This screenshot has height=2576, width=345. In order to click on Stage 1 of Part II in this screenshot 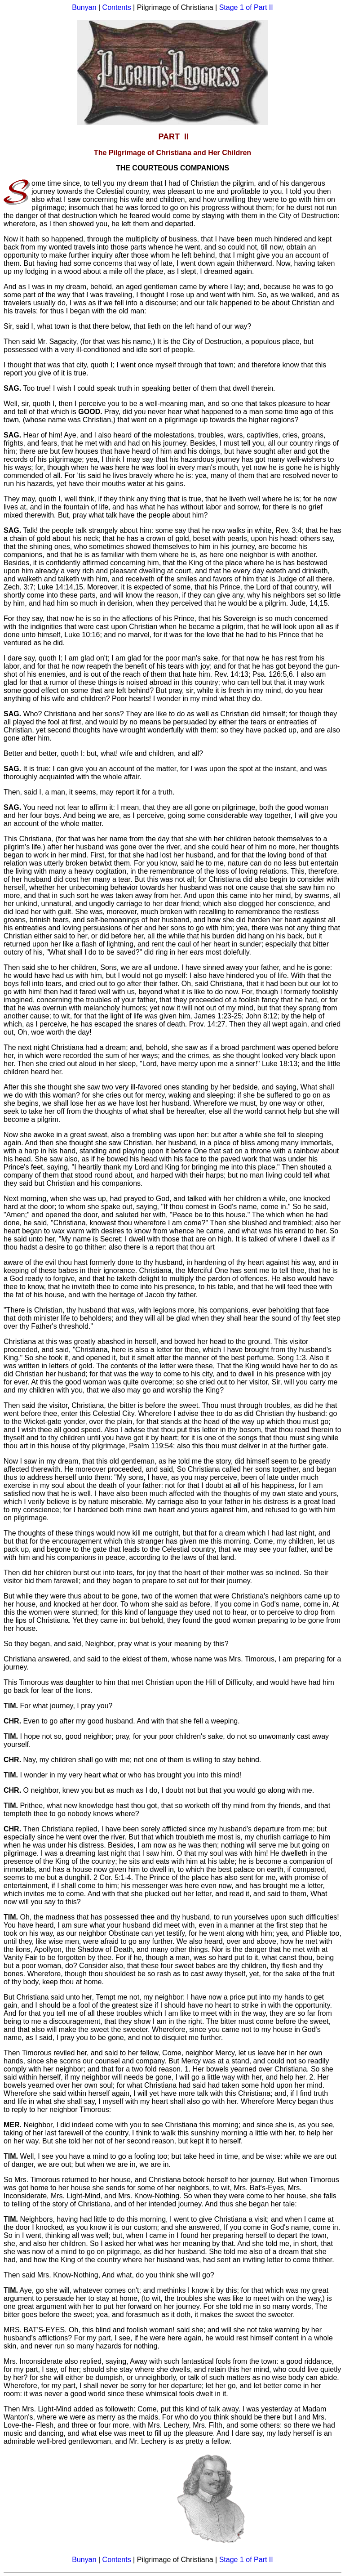, I will do `click(246, 7)`.